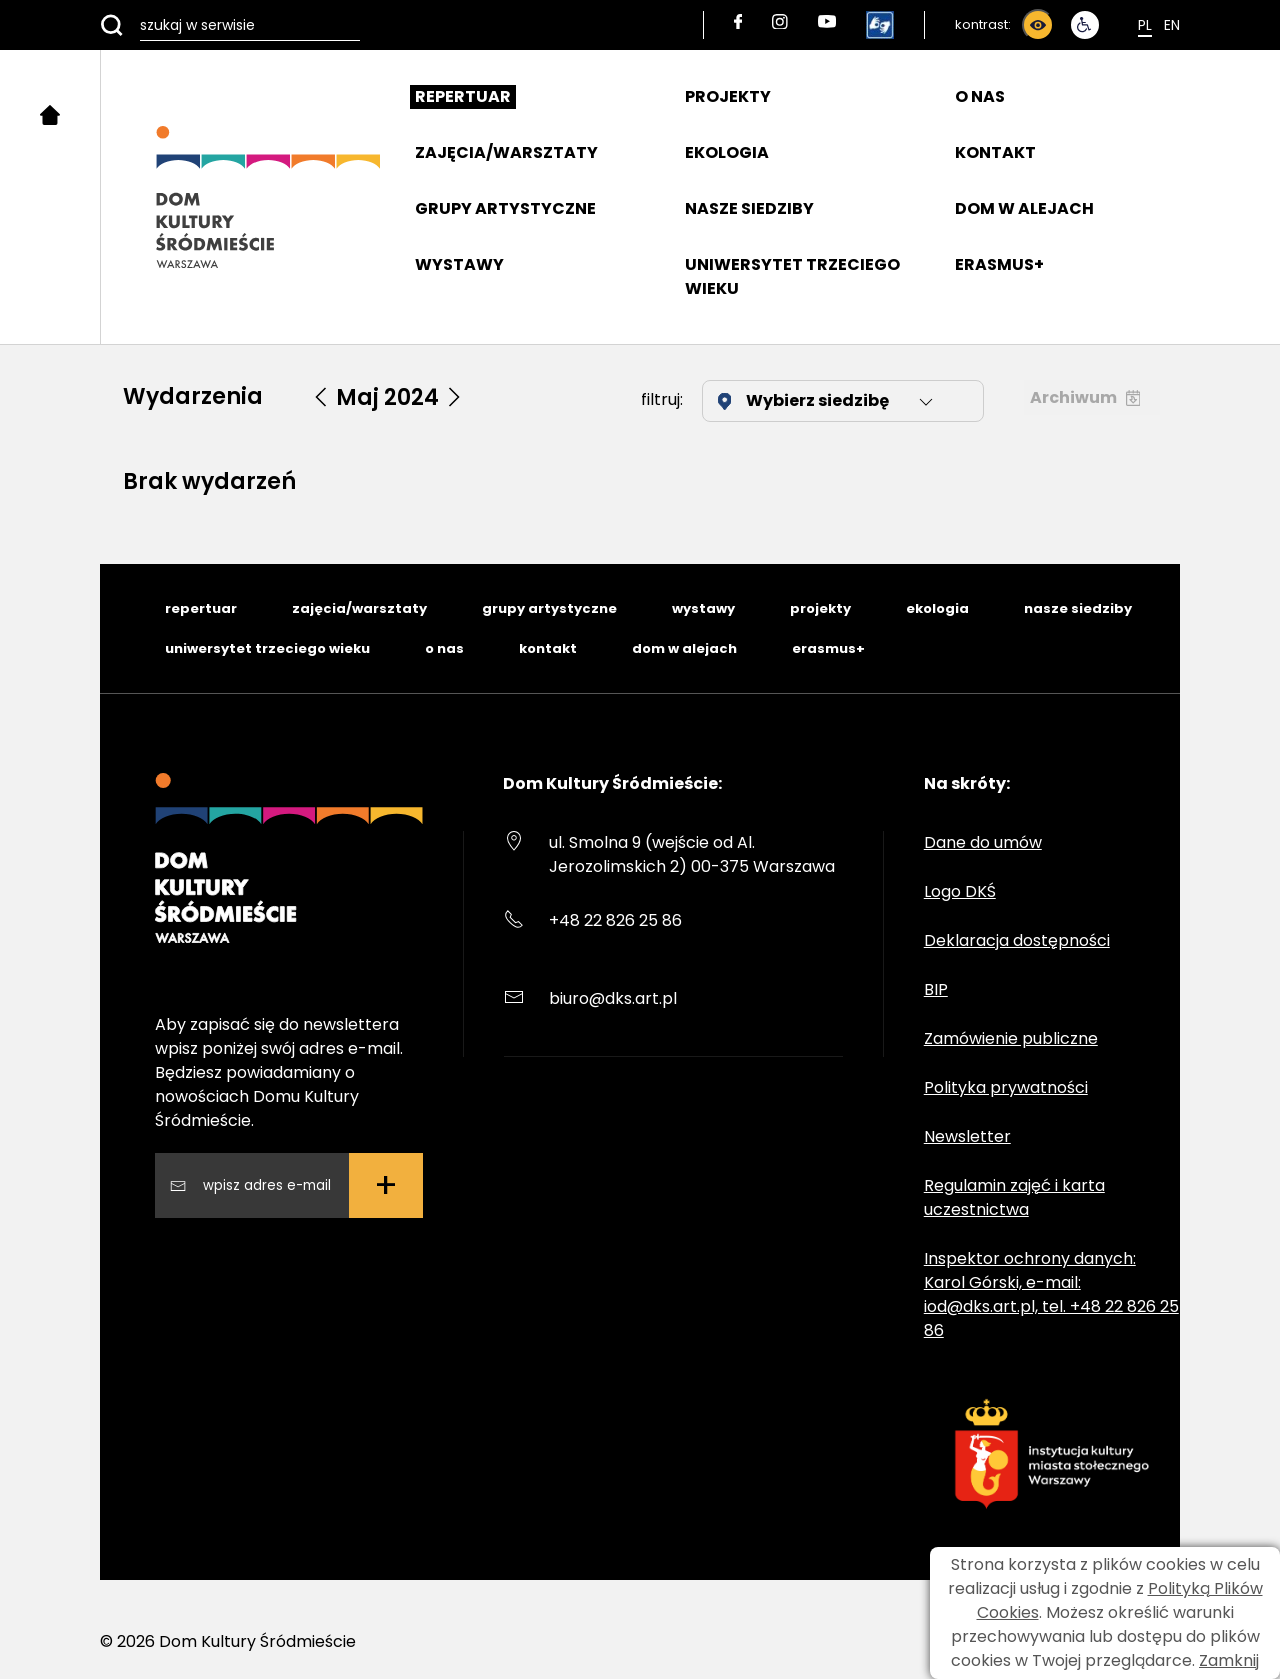 The width and height of the screenshot is (1280, 1679). I want to click on Zamówienie publiczne, so click(1011, 1038).